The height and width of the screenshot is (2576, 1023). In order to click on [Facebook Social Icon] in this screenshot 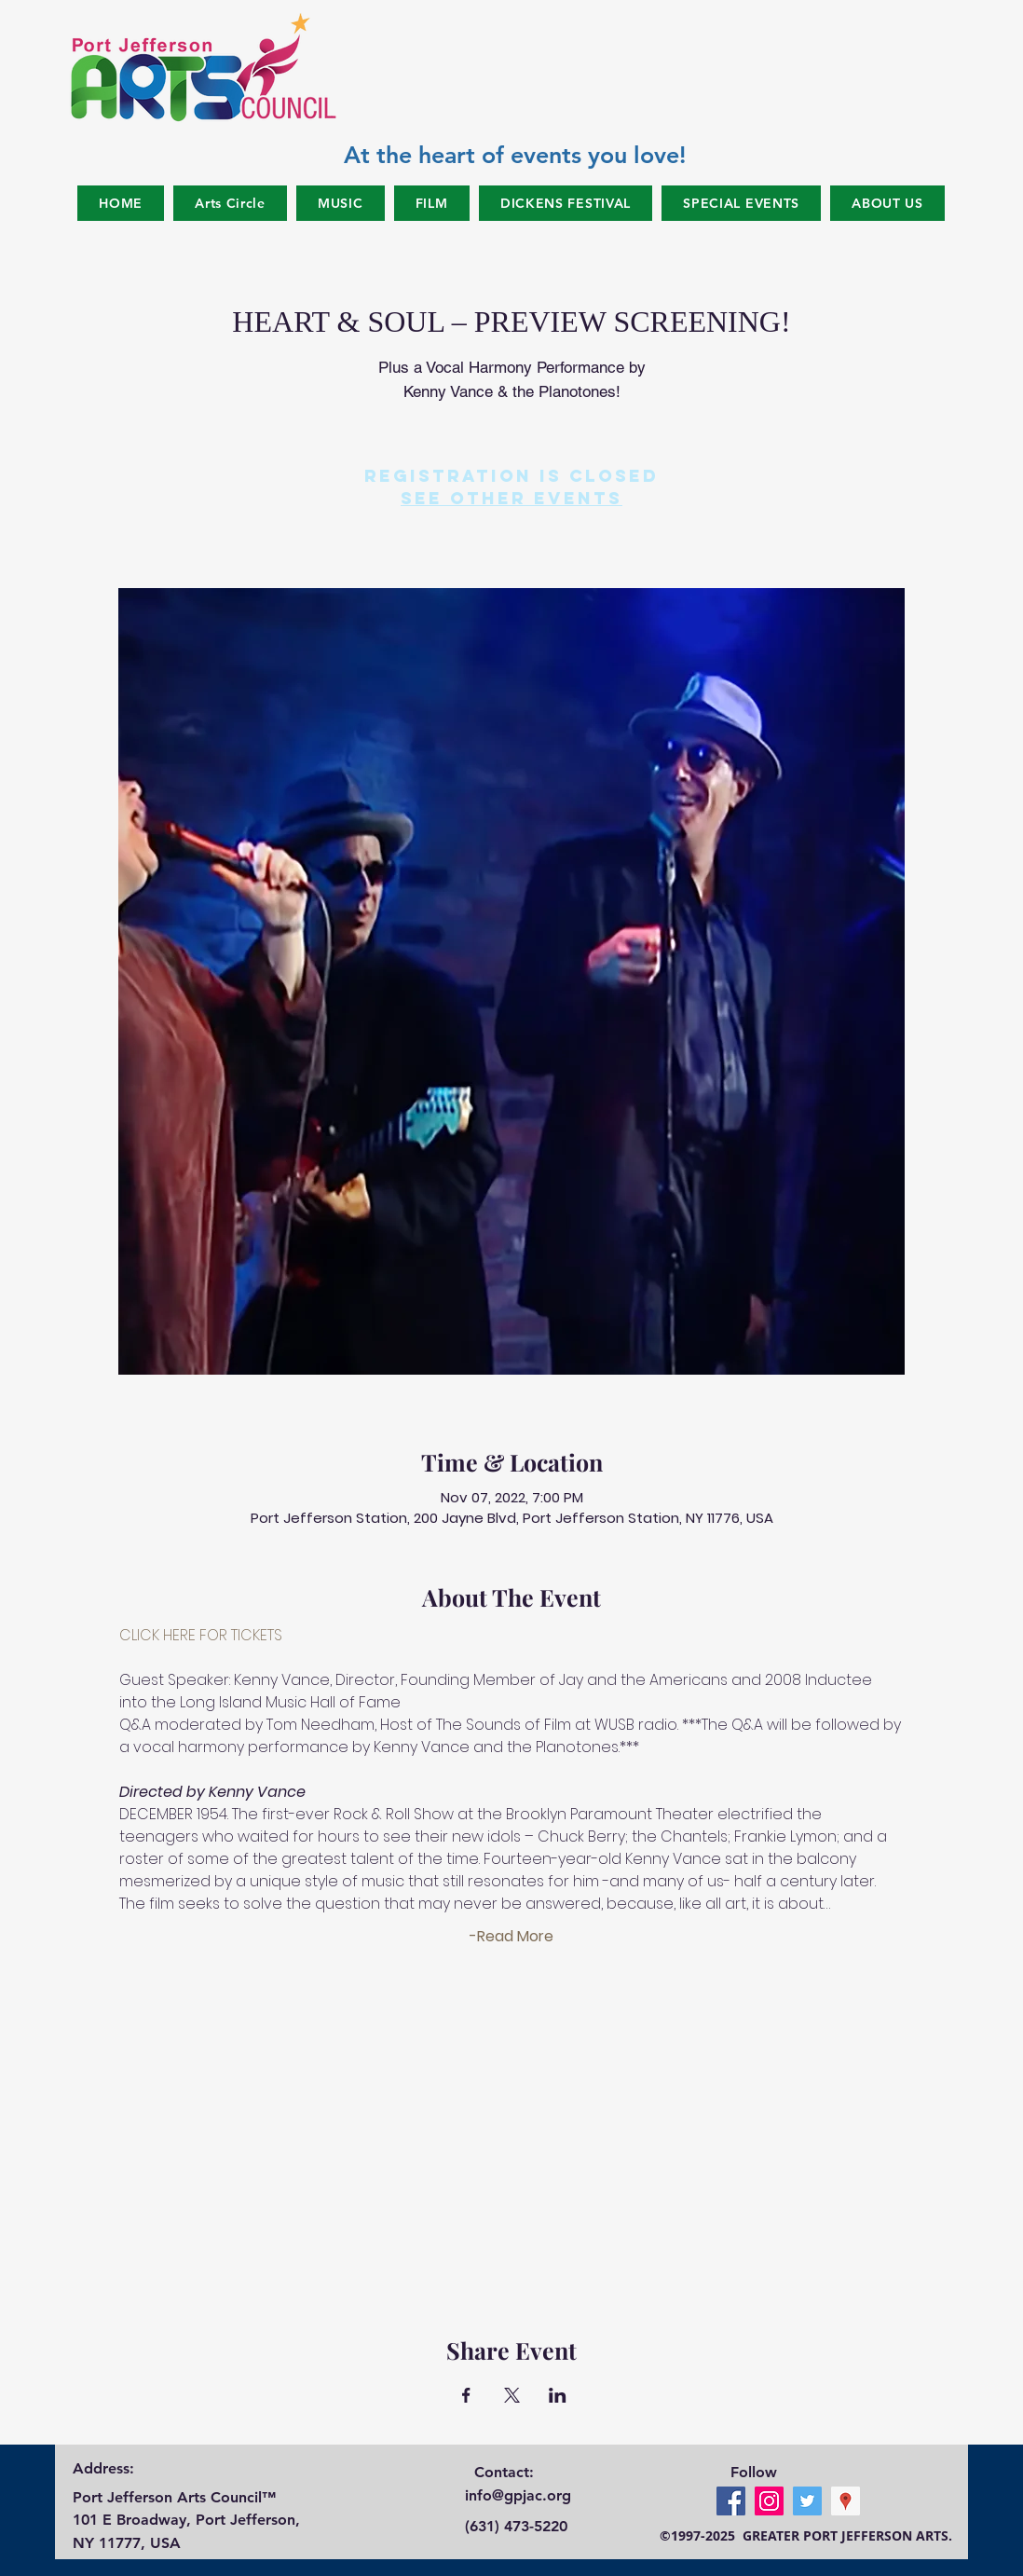, I will do `click(730, 2501)`.